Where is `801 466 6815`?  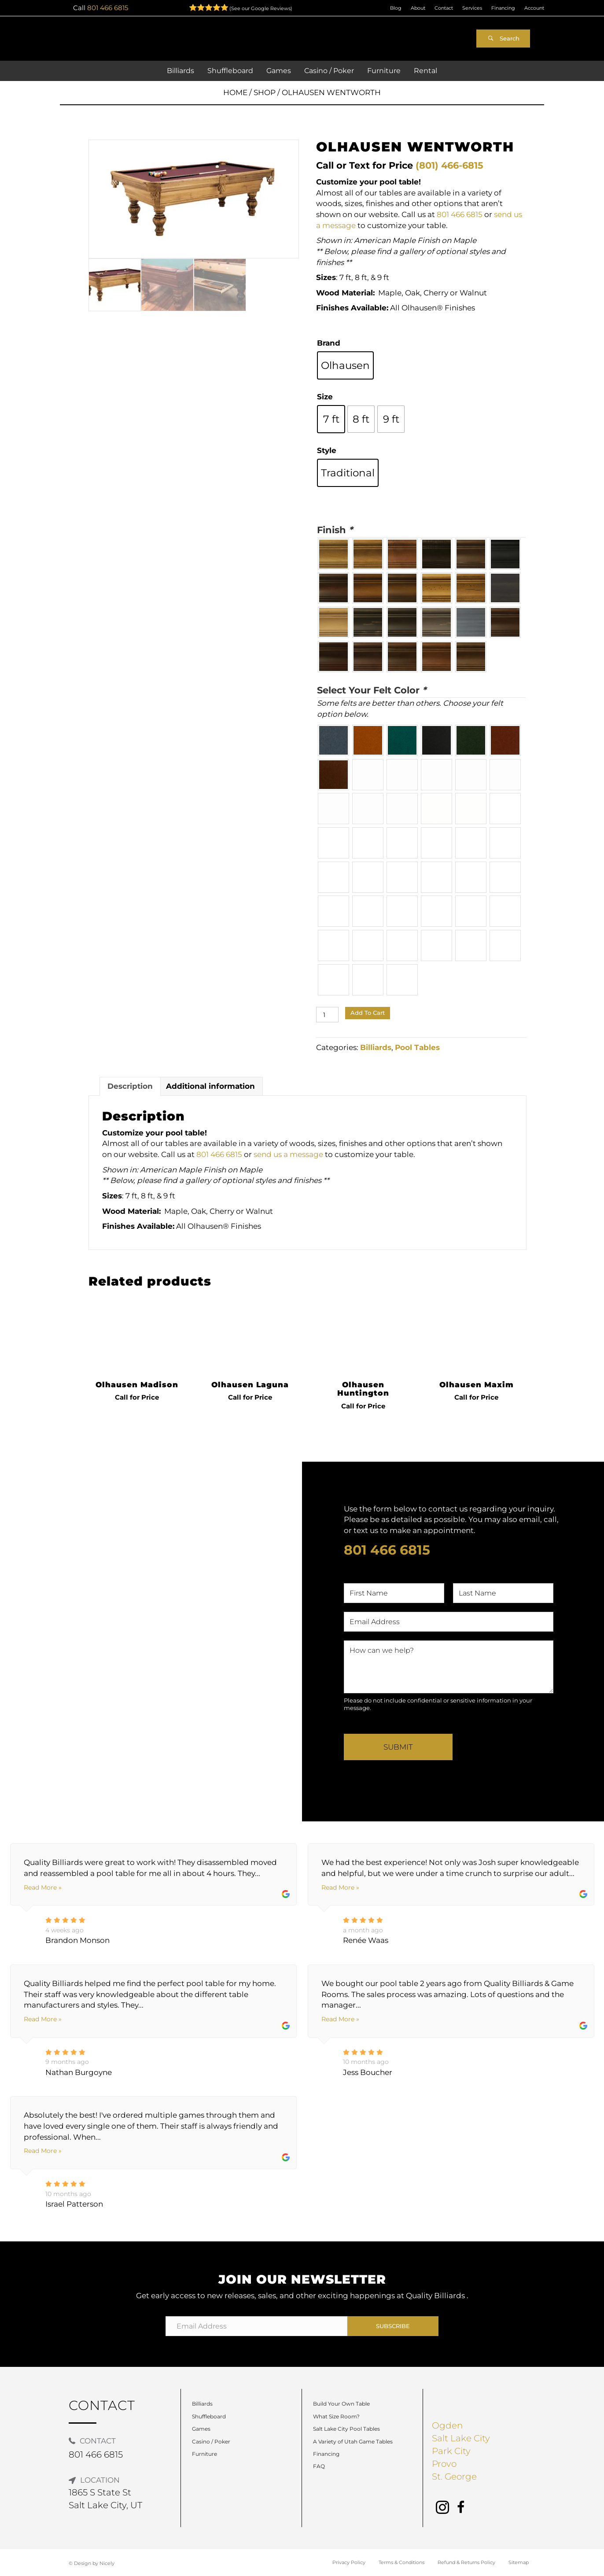
801 466 6815 is located at coordinates (107, 8).